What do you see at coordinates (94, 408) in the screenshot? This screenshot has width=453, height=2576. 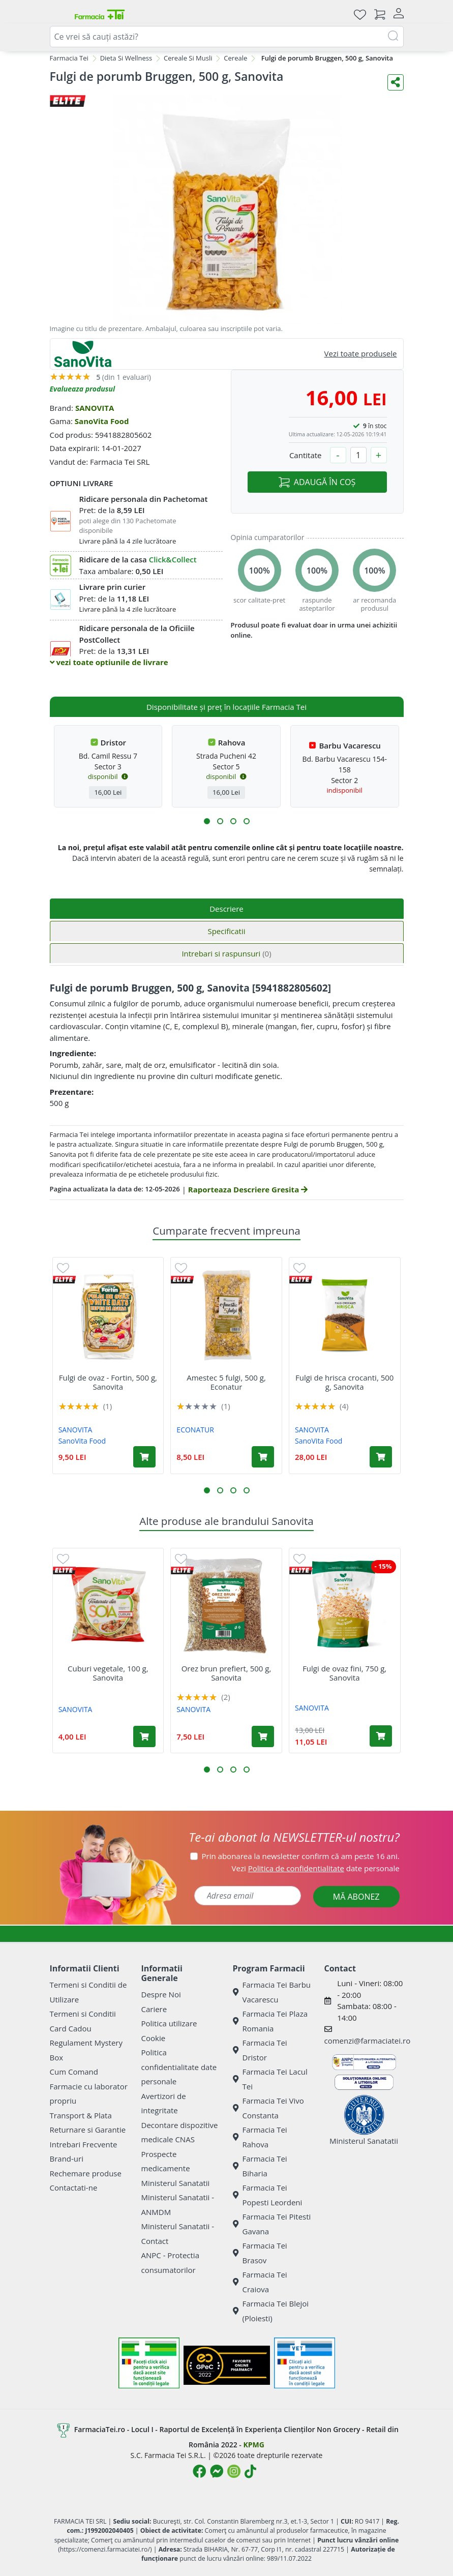 I see `SANOVITA` at bounding box center [94, 408].